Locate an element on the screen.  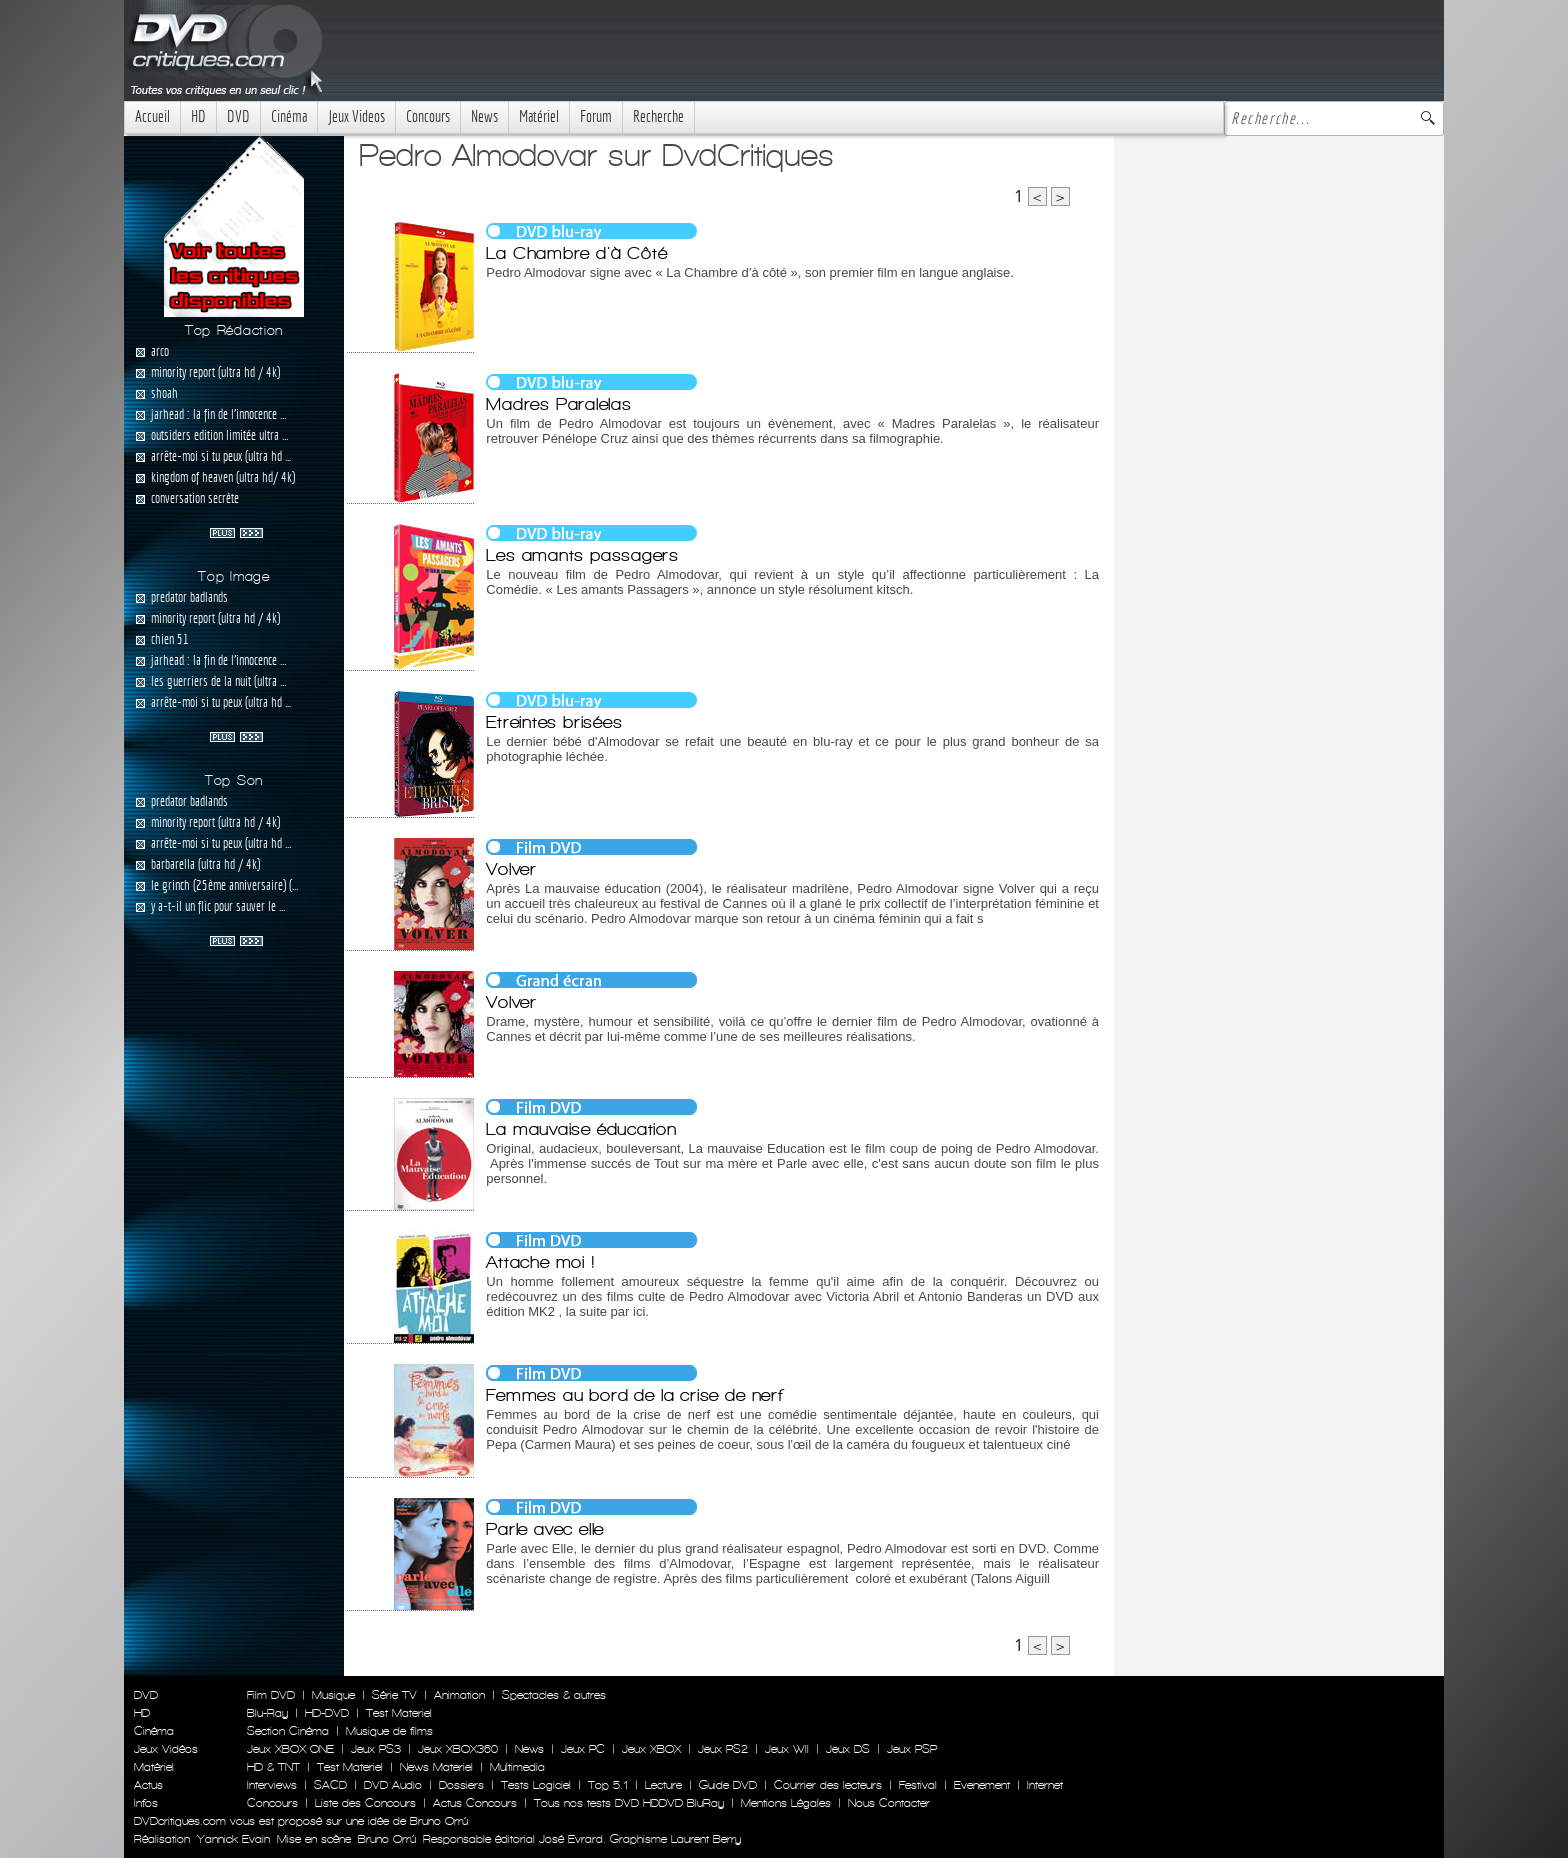
Musique de films is located at coordinates (389, 1731).